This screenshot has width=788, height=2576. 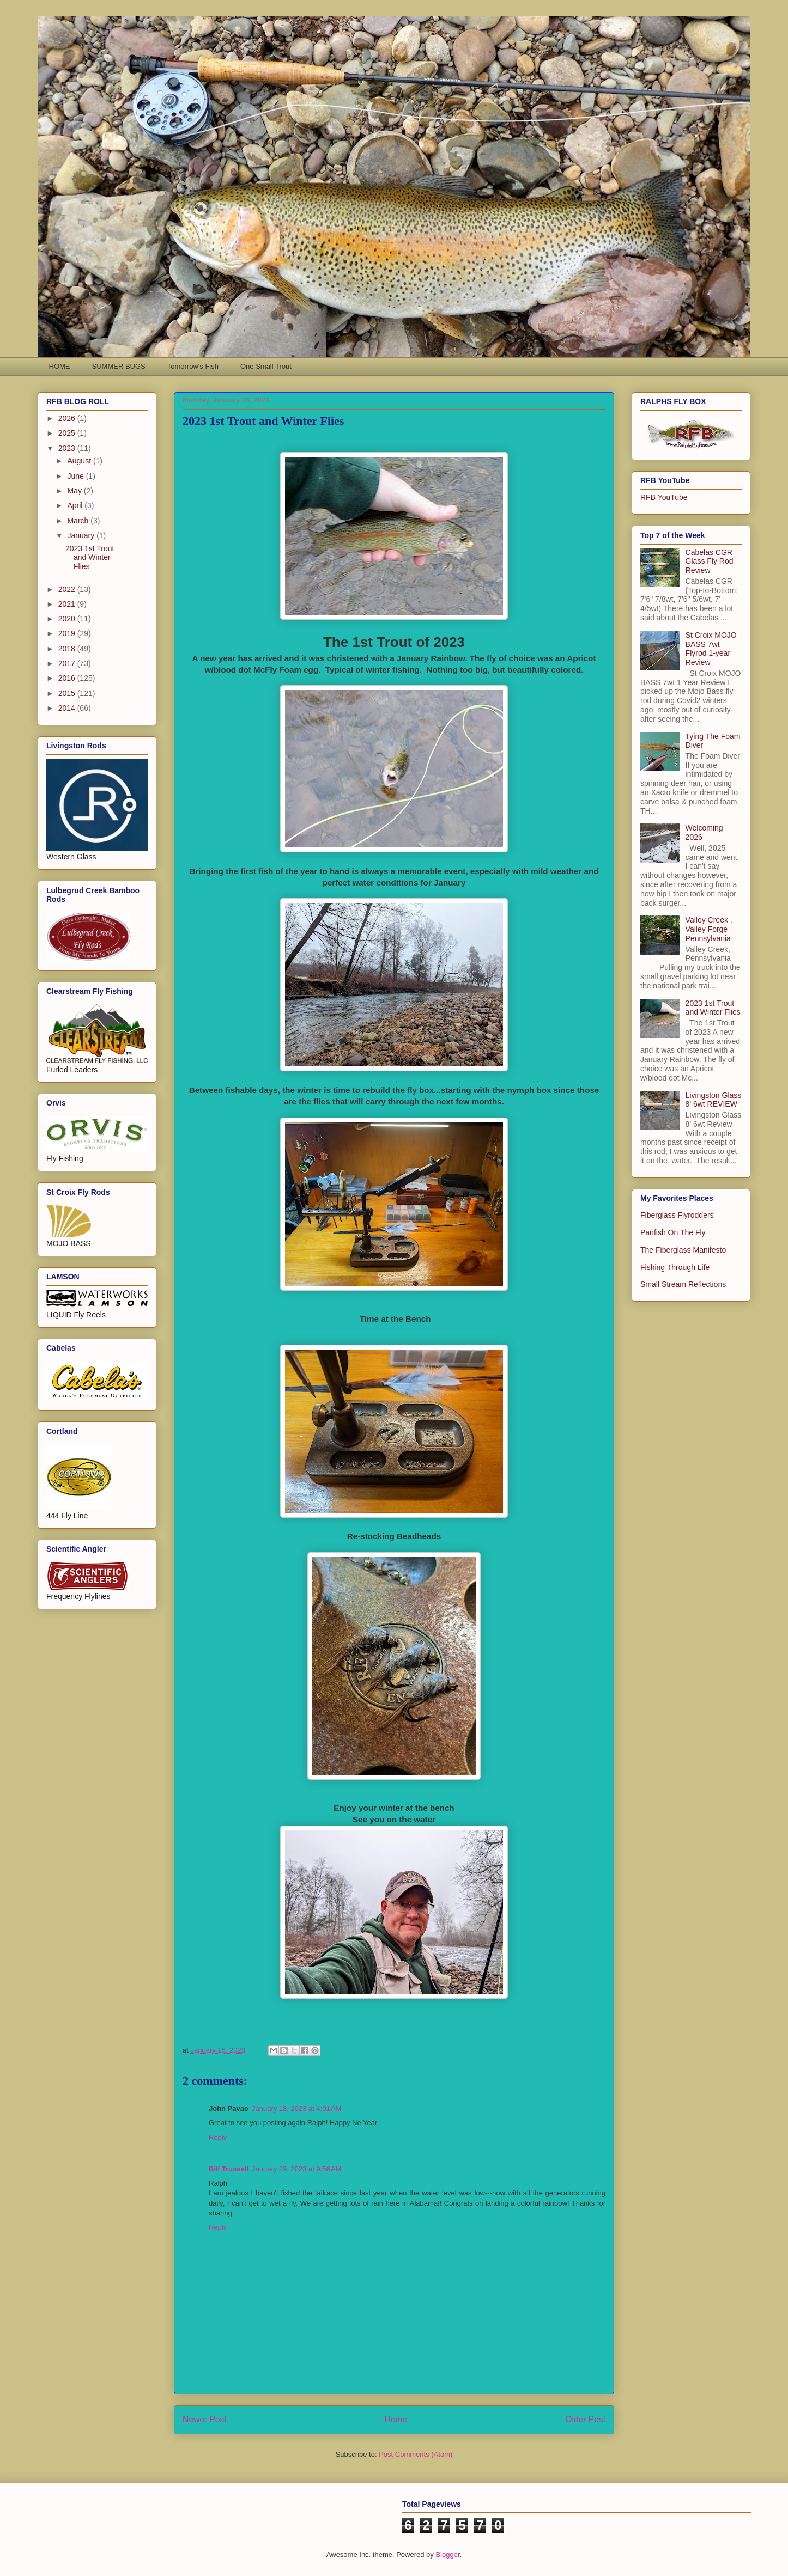 I want to click on 2014, so click(x=67, y=708).